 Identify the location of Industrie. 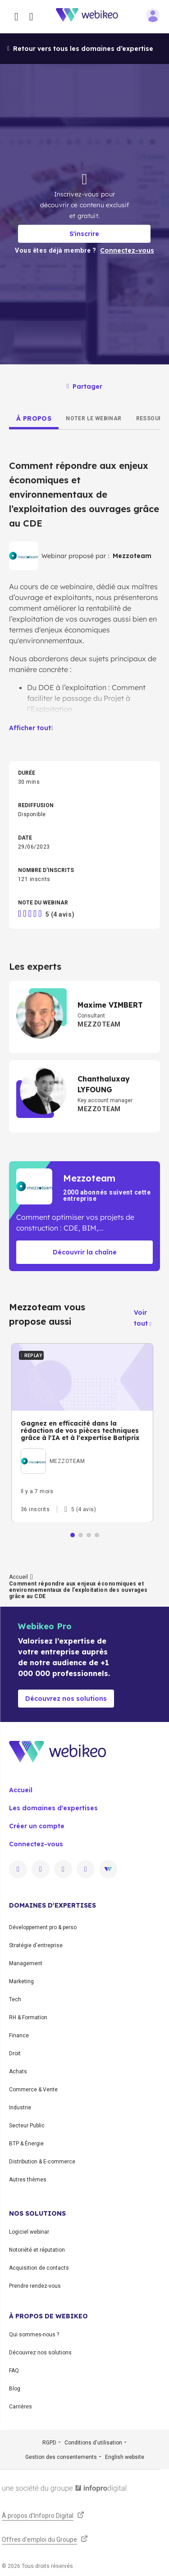
(20, 2107).